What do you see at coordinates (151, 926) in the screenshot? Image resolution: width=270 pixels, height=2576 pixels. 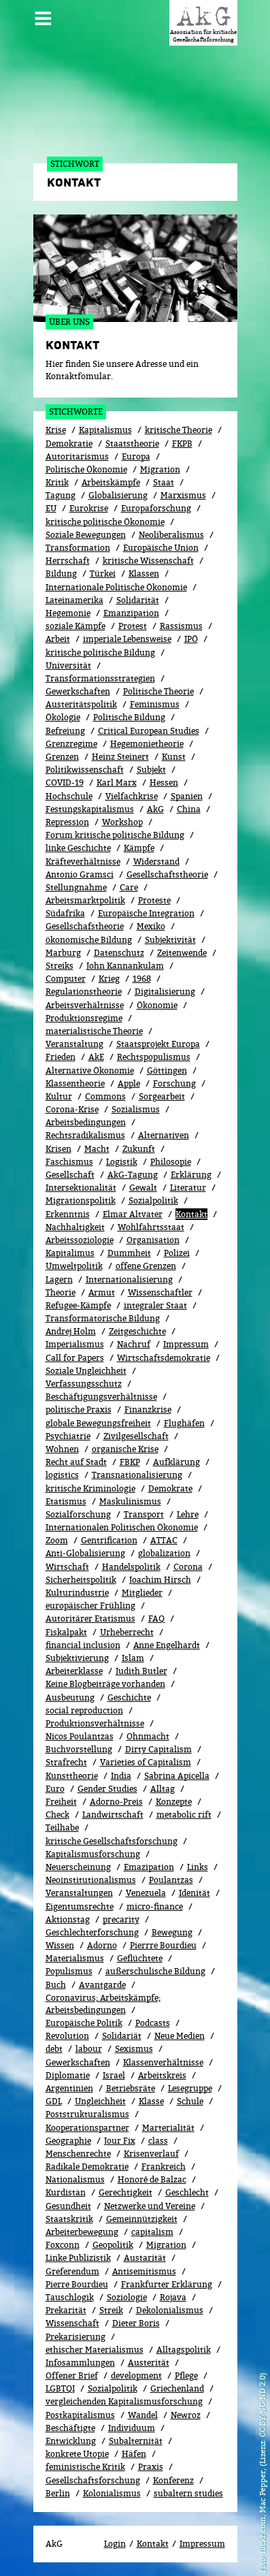 I see `Mexiko` at bounding box center [151, 926].